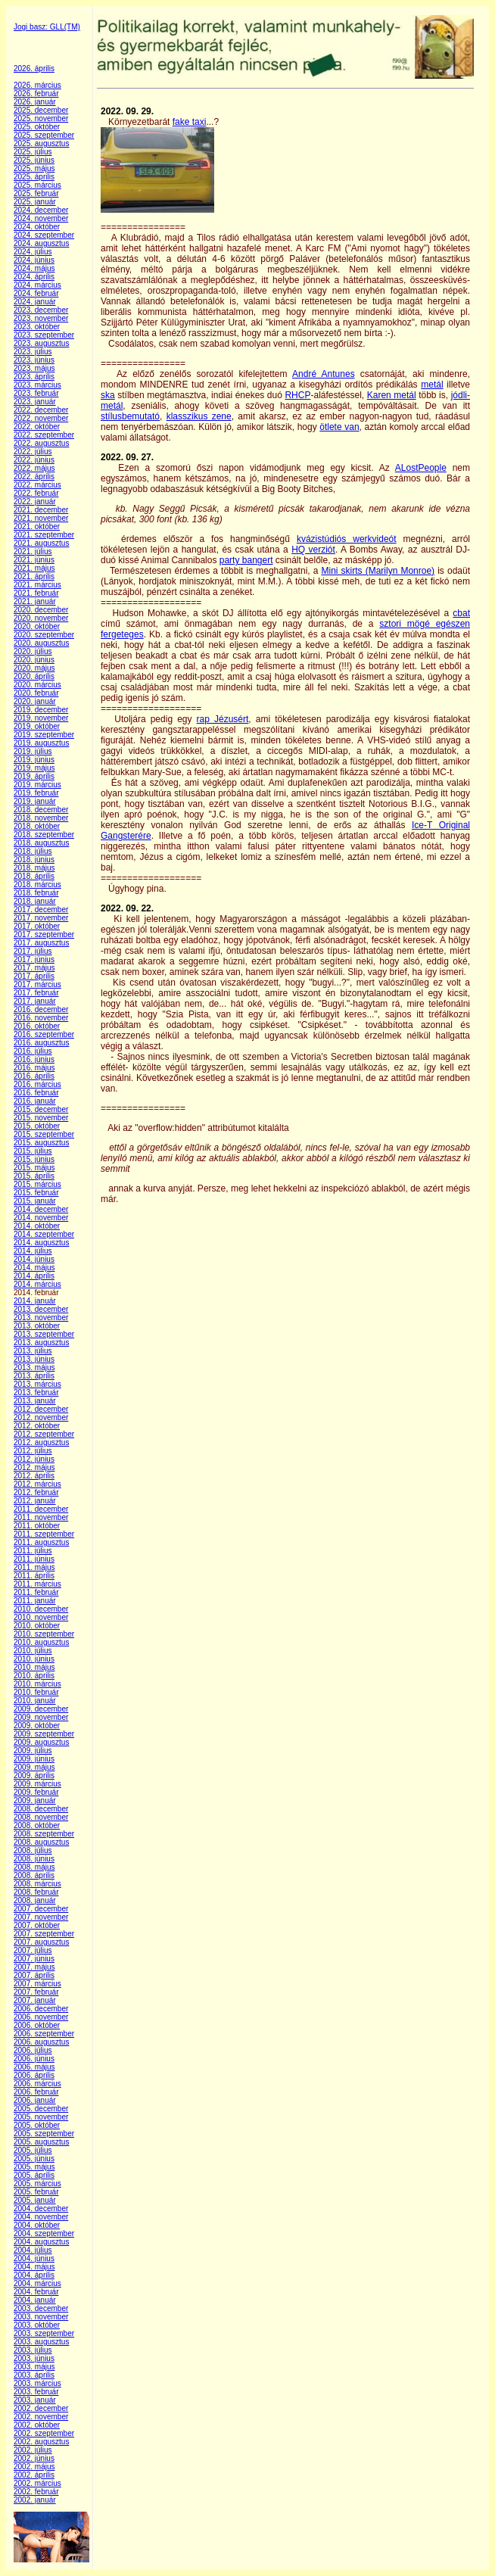  Describe the element at coordinates (44, 1834) in the screenshot. I see `2008. szeptember` at that location.